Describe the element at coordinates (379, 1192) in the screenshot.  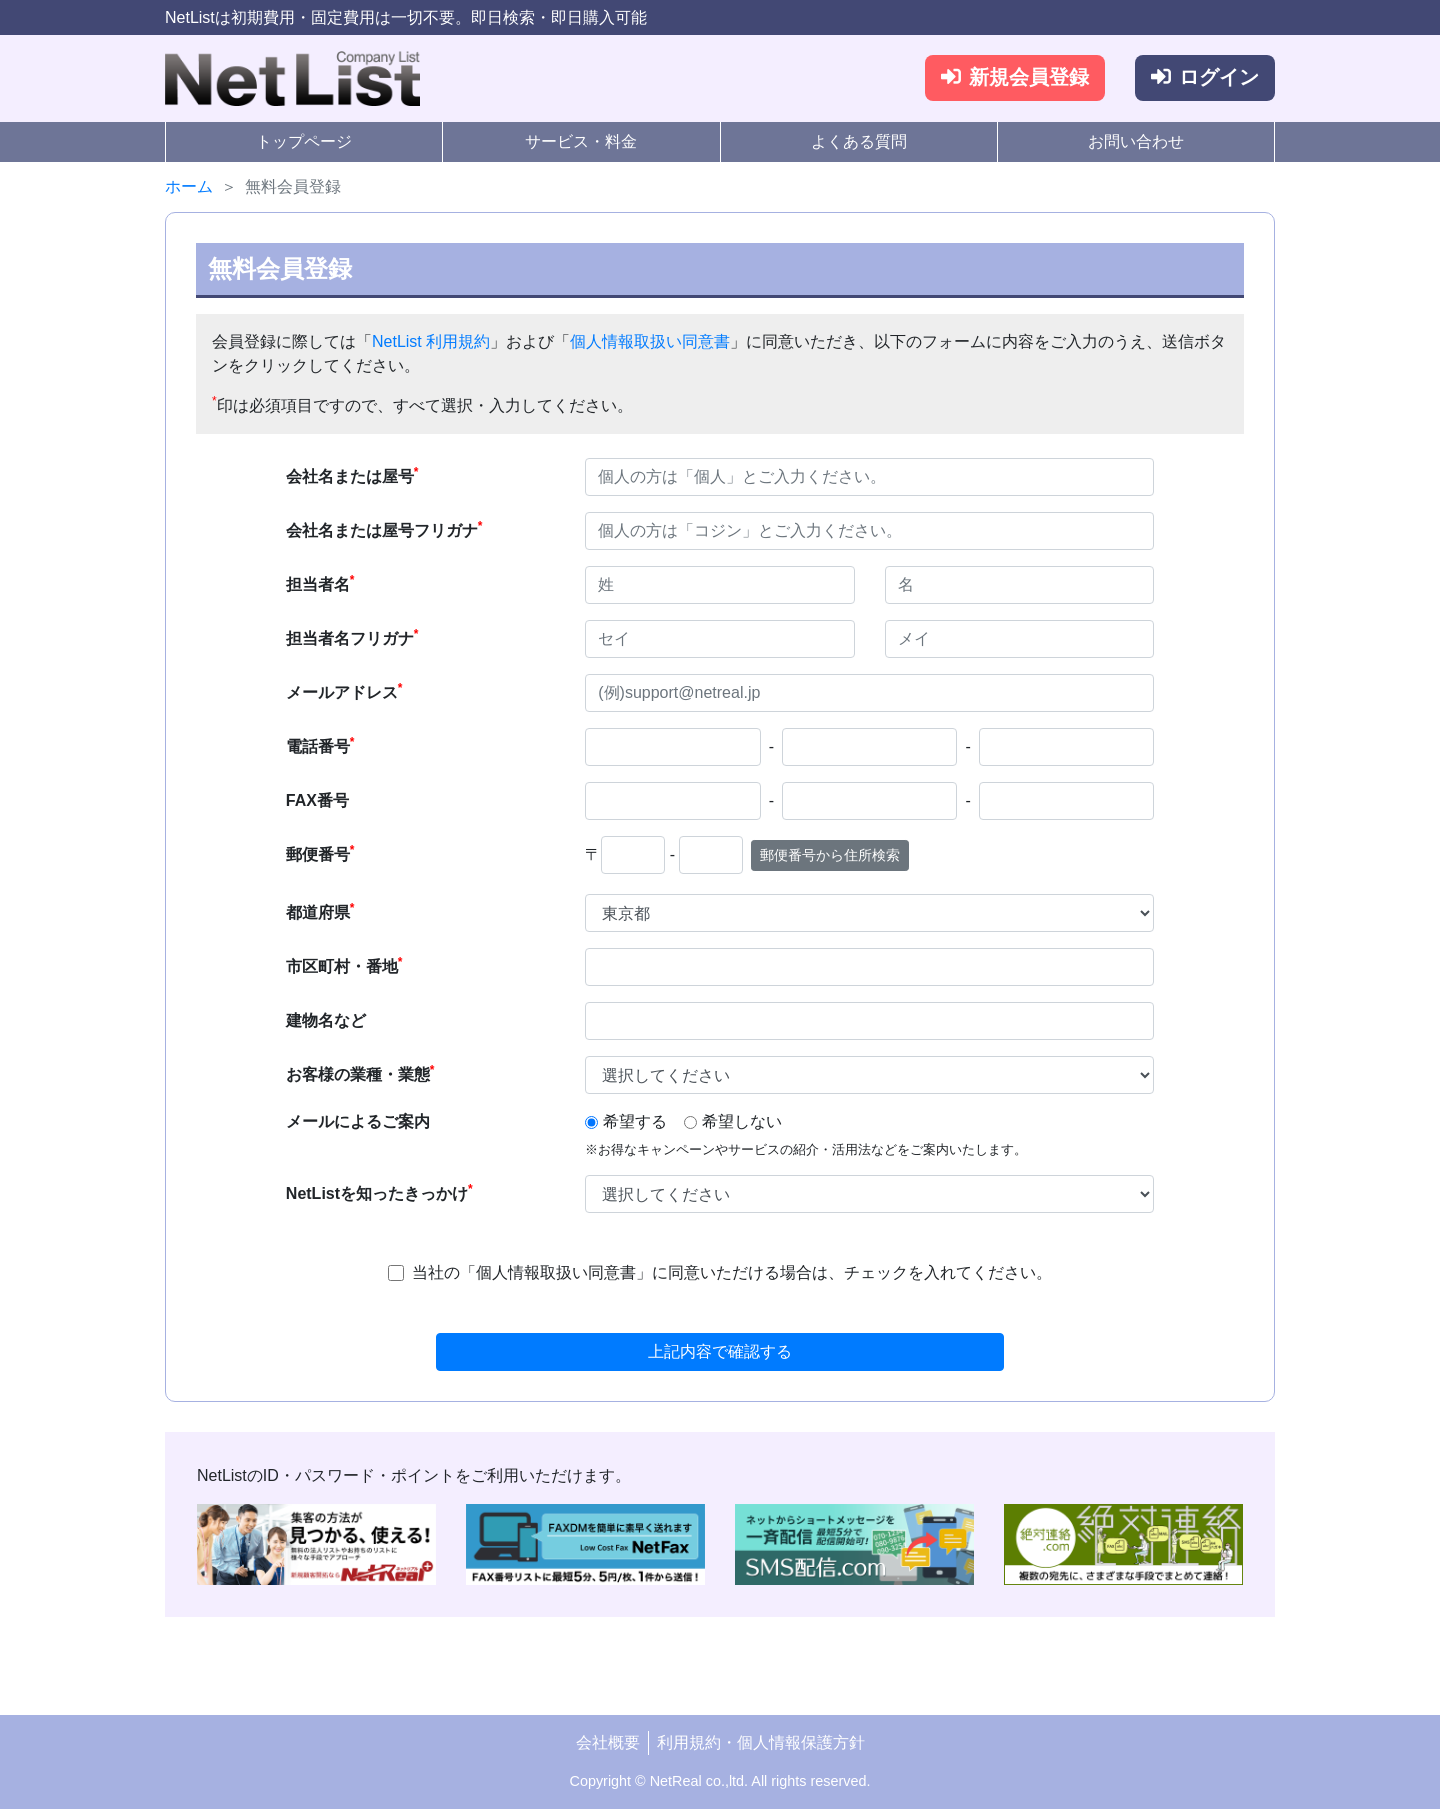
I see `NetListを知ったきっかけ` at that location.